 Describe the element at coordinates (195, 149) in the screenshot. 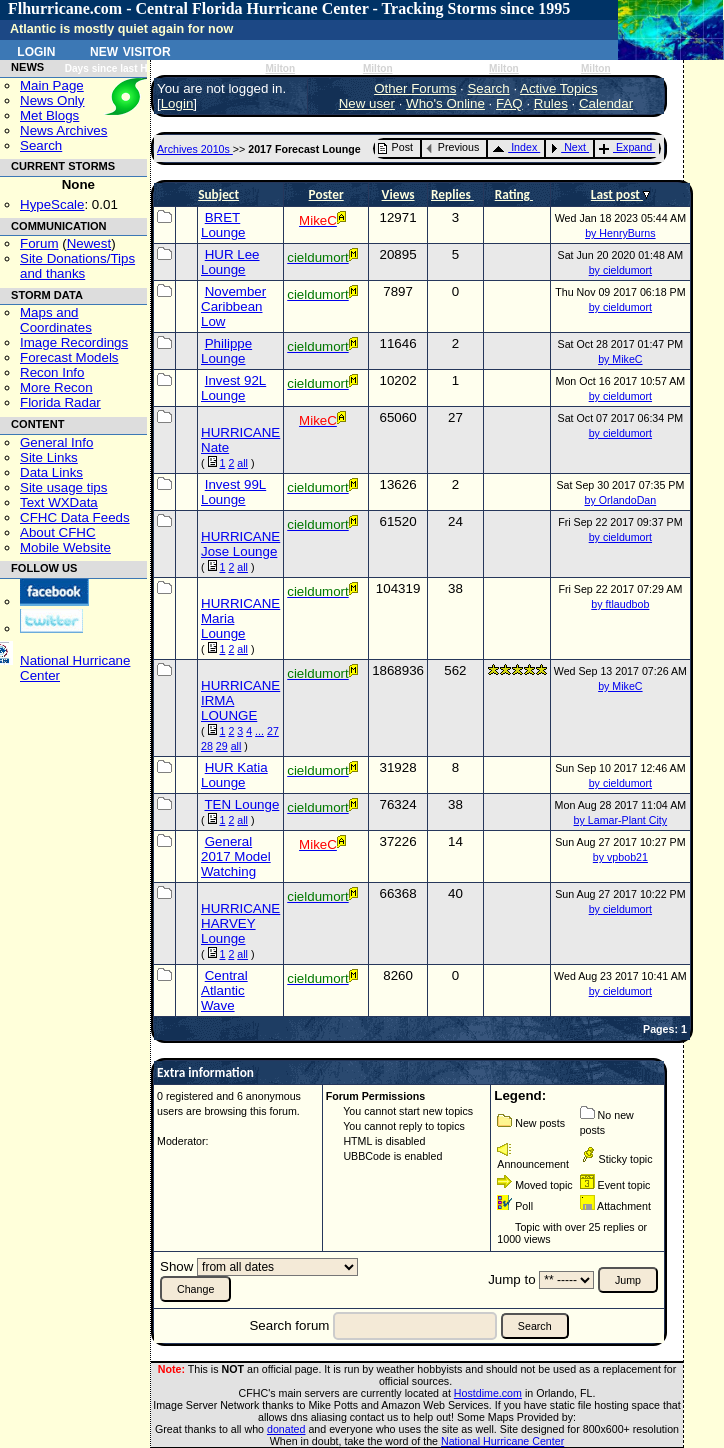

I see `Archives 2010s` at that location.